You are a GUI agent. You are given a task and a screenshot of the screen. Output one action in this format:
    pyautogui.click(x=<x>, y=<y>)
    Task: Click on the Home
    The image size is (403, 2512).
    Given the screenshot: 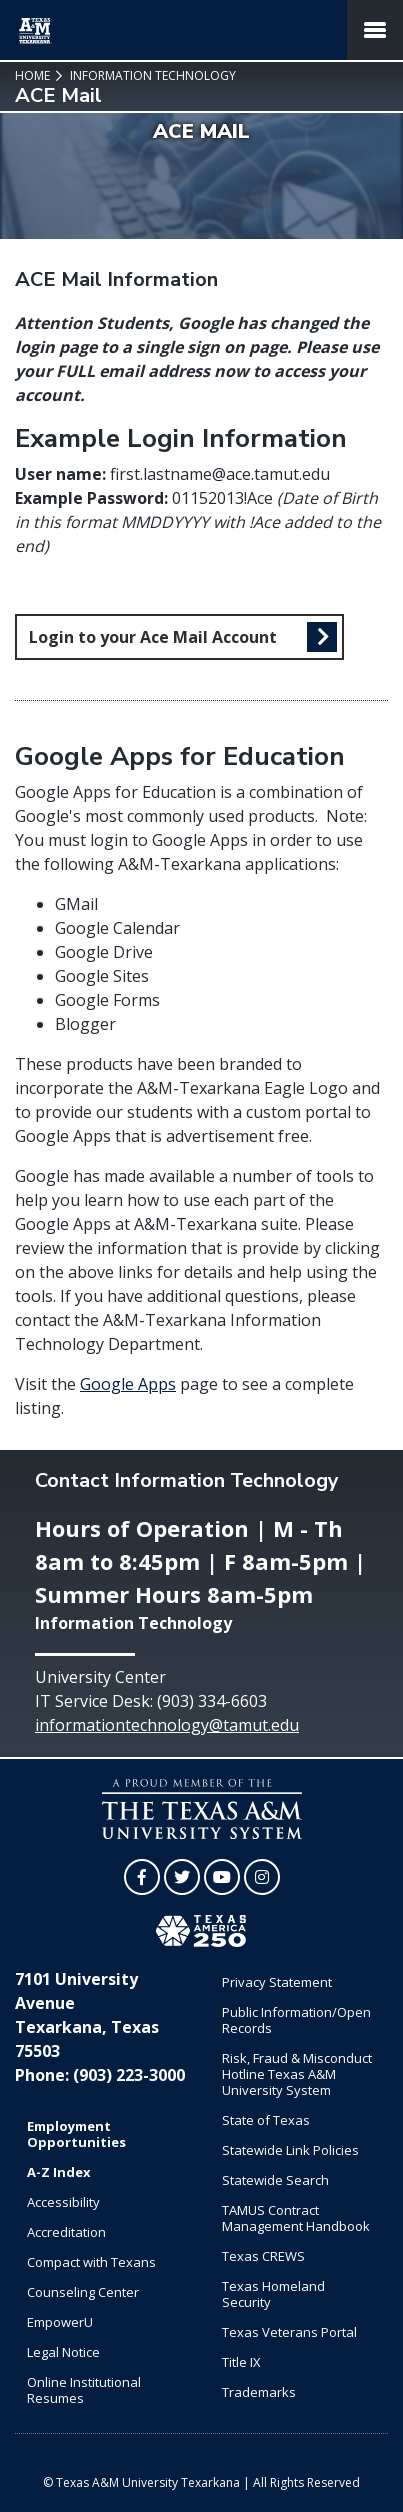 What is the action you would take?
    pyautogui.click(x=32, y=75)
    